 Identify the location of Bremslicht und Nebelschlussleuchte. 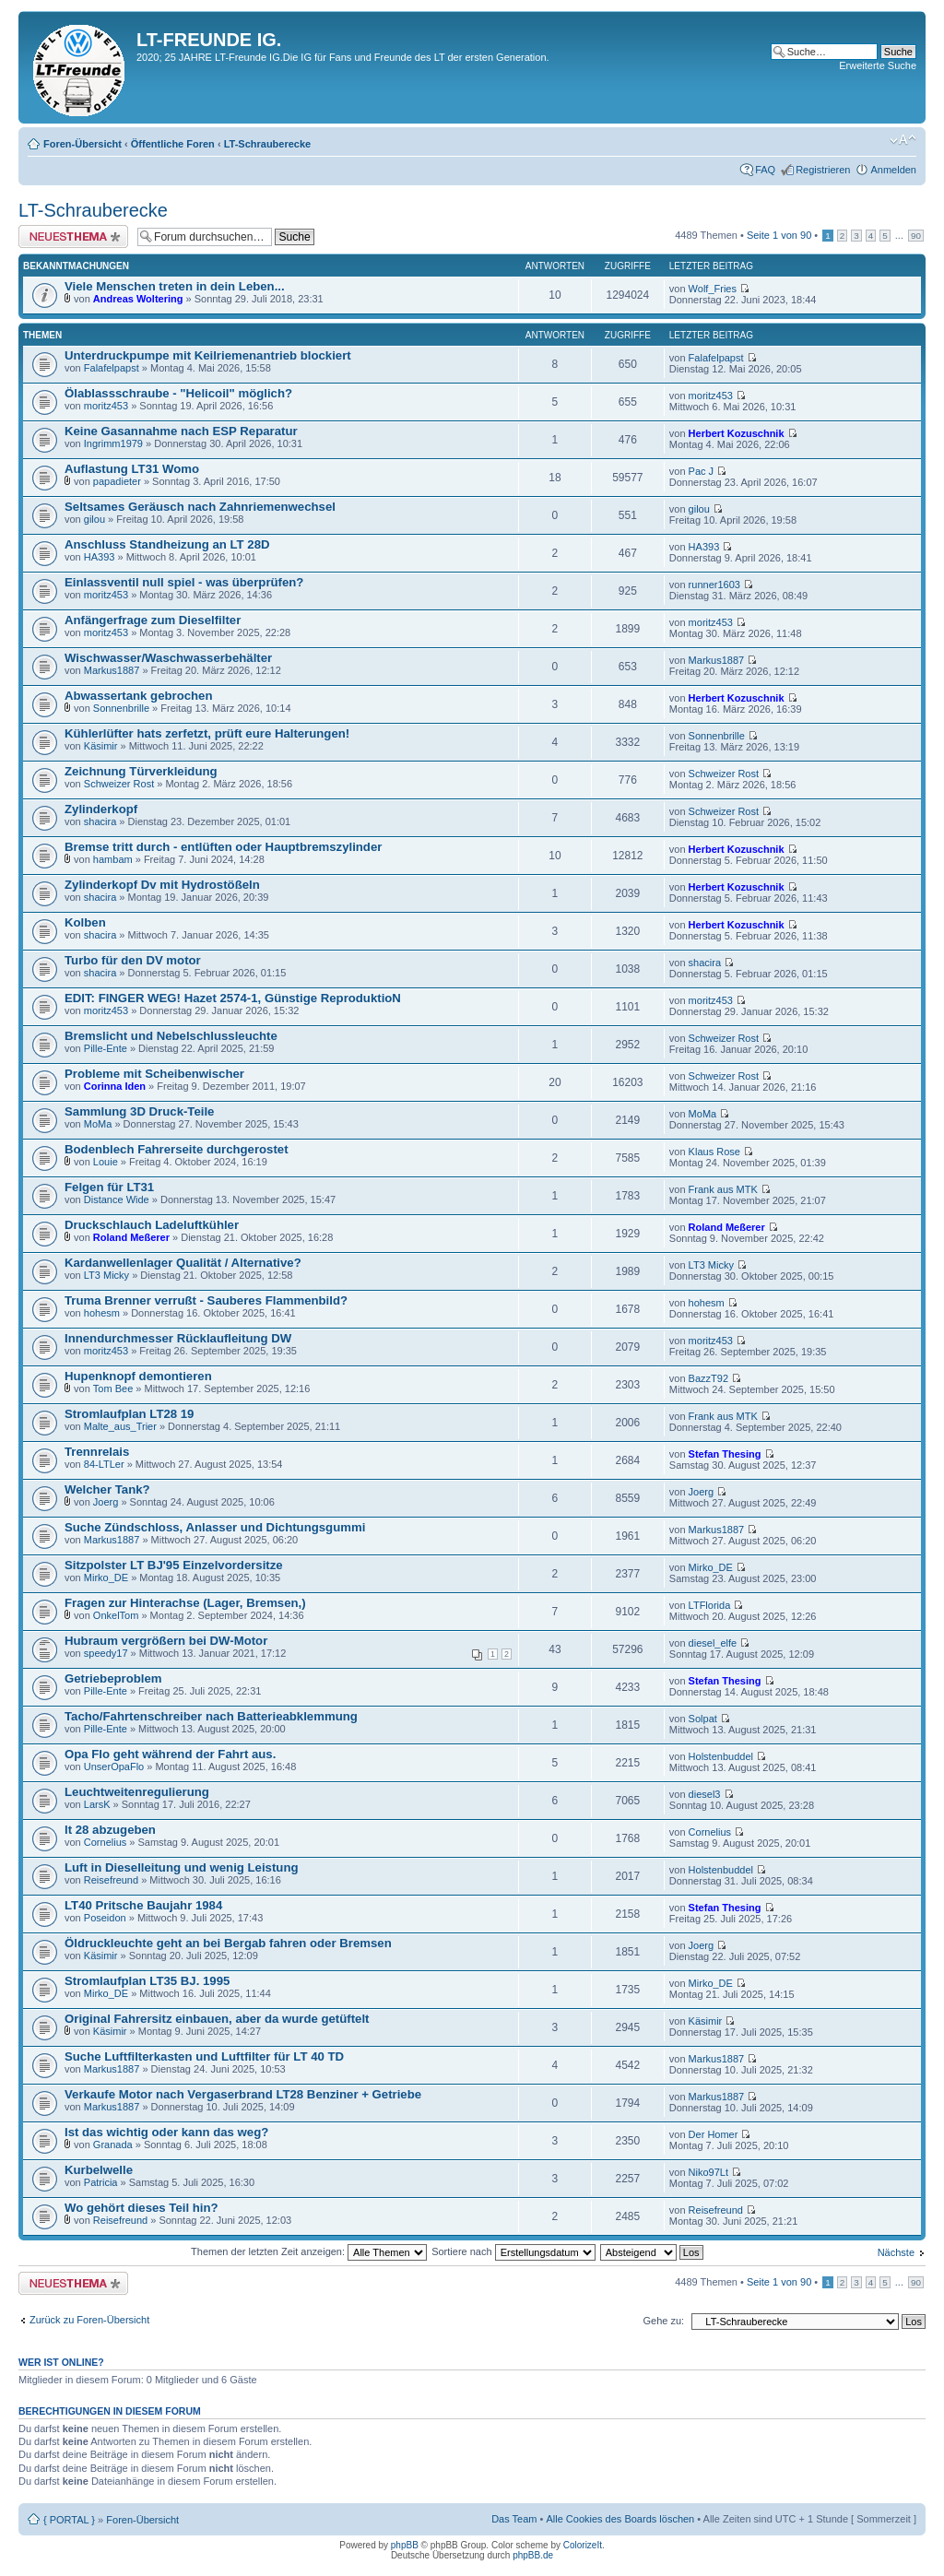
(171, 1036).